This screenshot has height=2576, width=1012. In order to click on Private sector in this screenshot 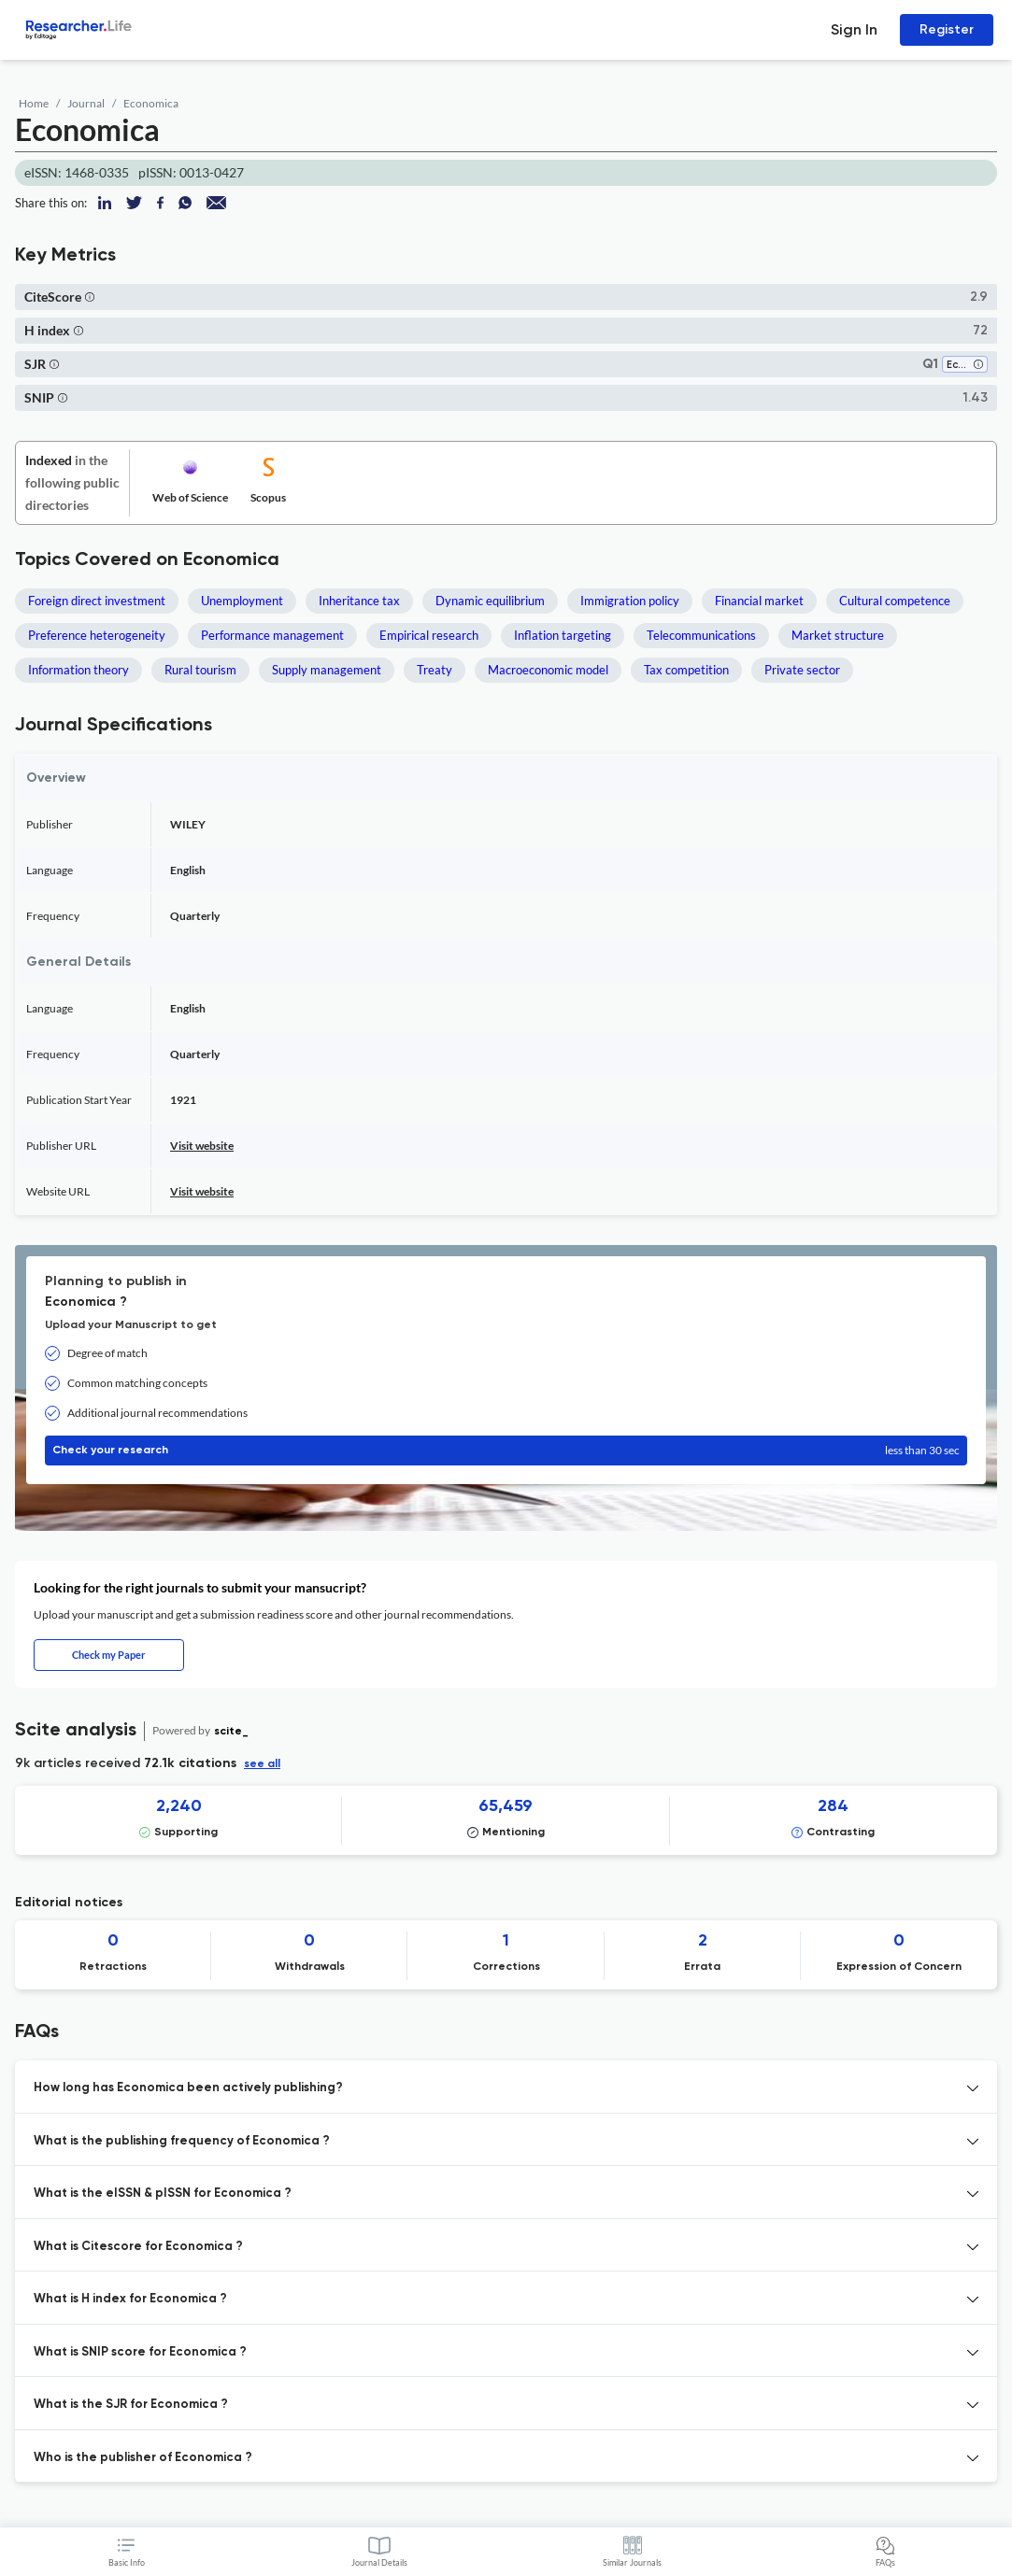, I will do `click(802, 669)`.